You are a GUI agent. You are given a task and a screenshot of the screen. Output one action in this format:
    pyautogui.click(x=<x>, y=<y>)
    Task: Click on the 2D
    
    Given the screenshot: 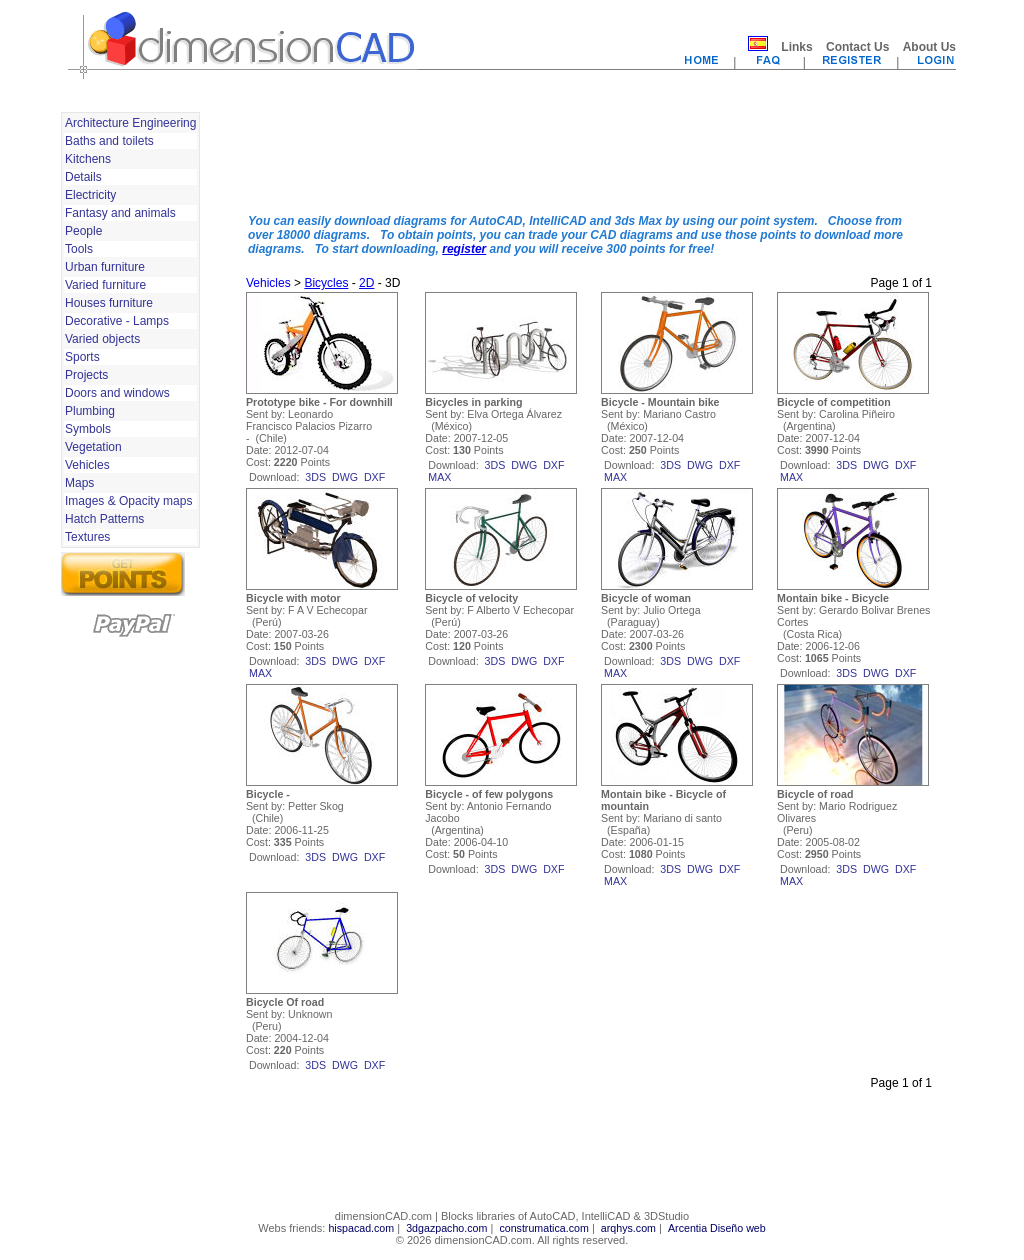 What is the action you would take?
    pyautogui.click(x=366, y=283)
    